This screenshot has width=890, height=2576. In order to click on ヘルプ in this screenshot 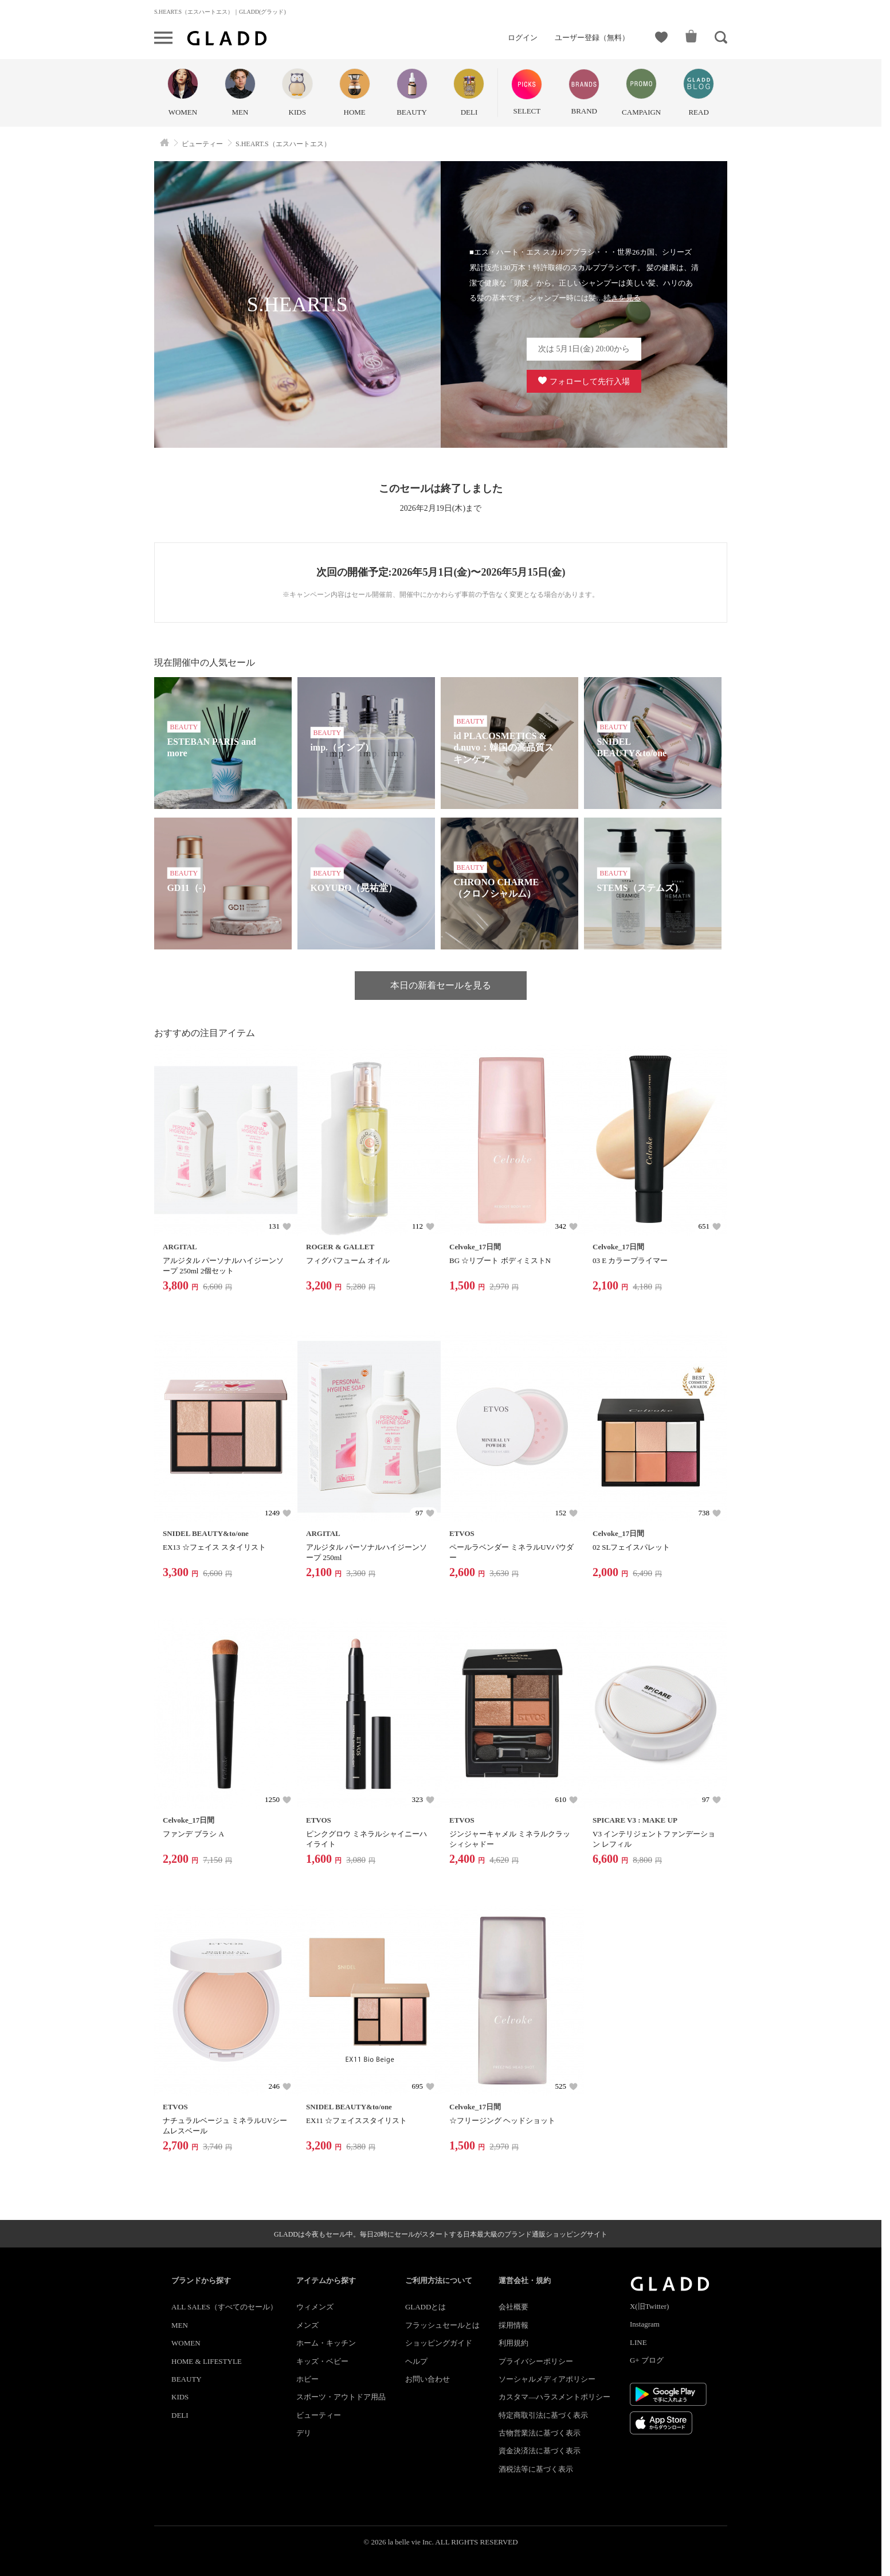, I will do `click(416, 2361)`.